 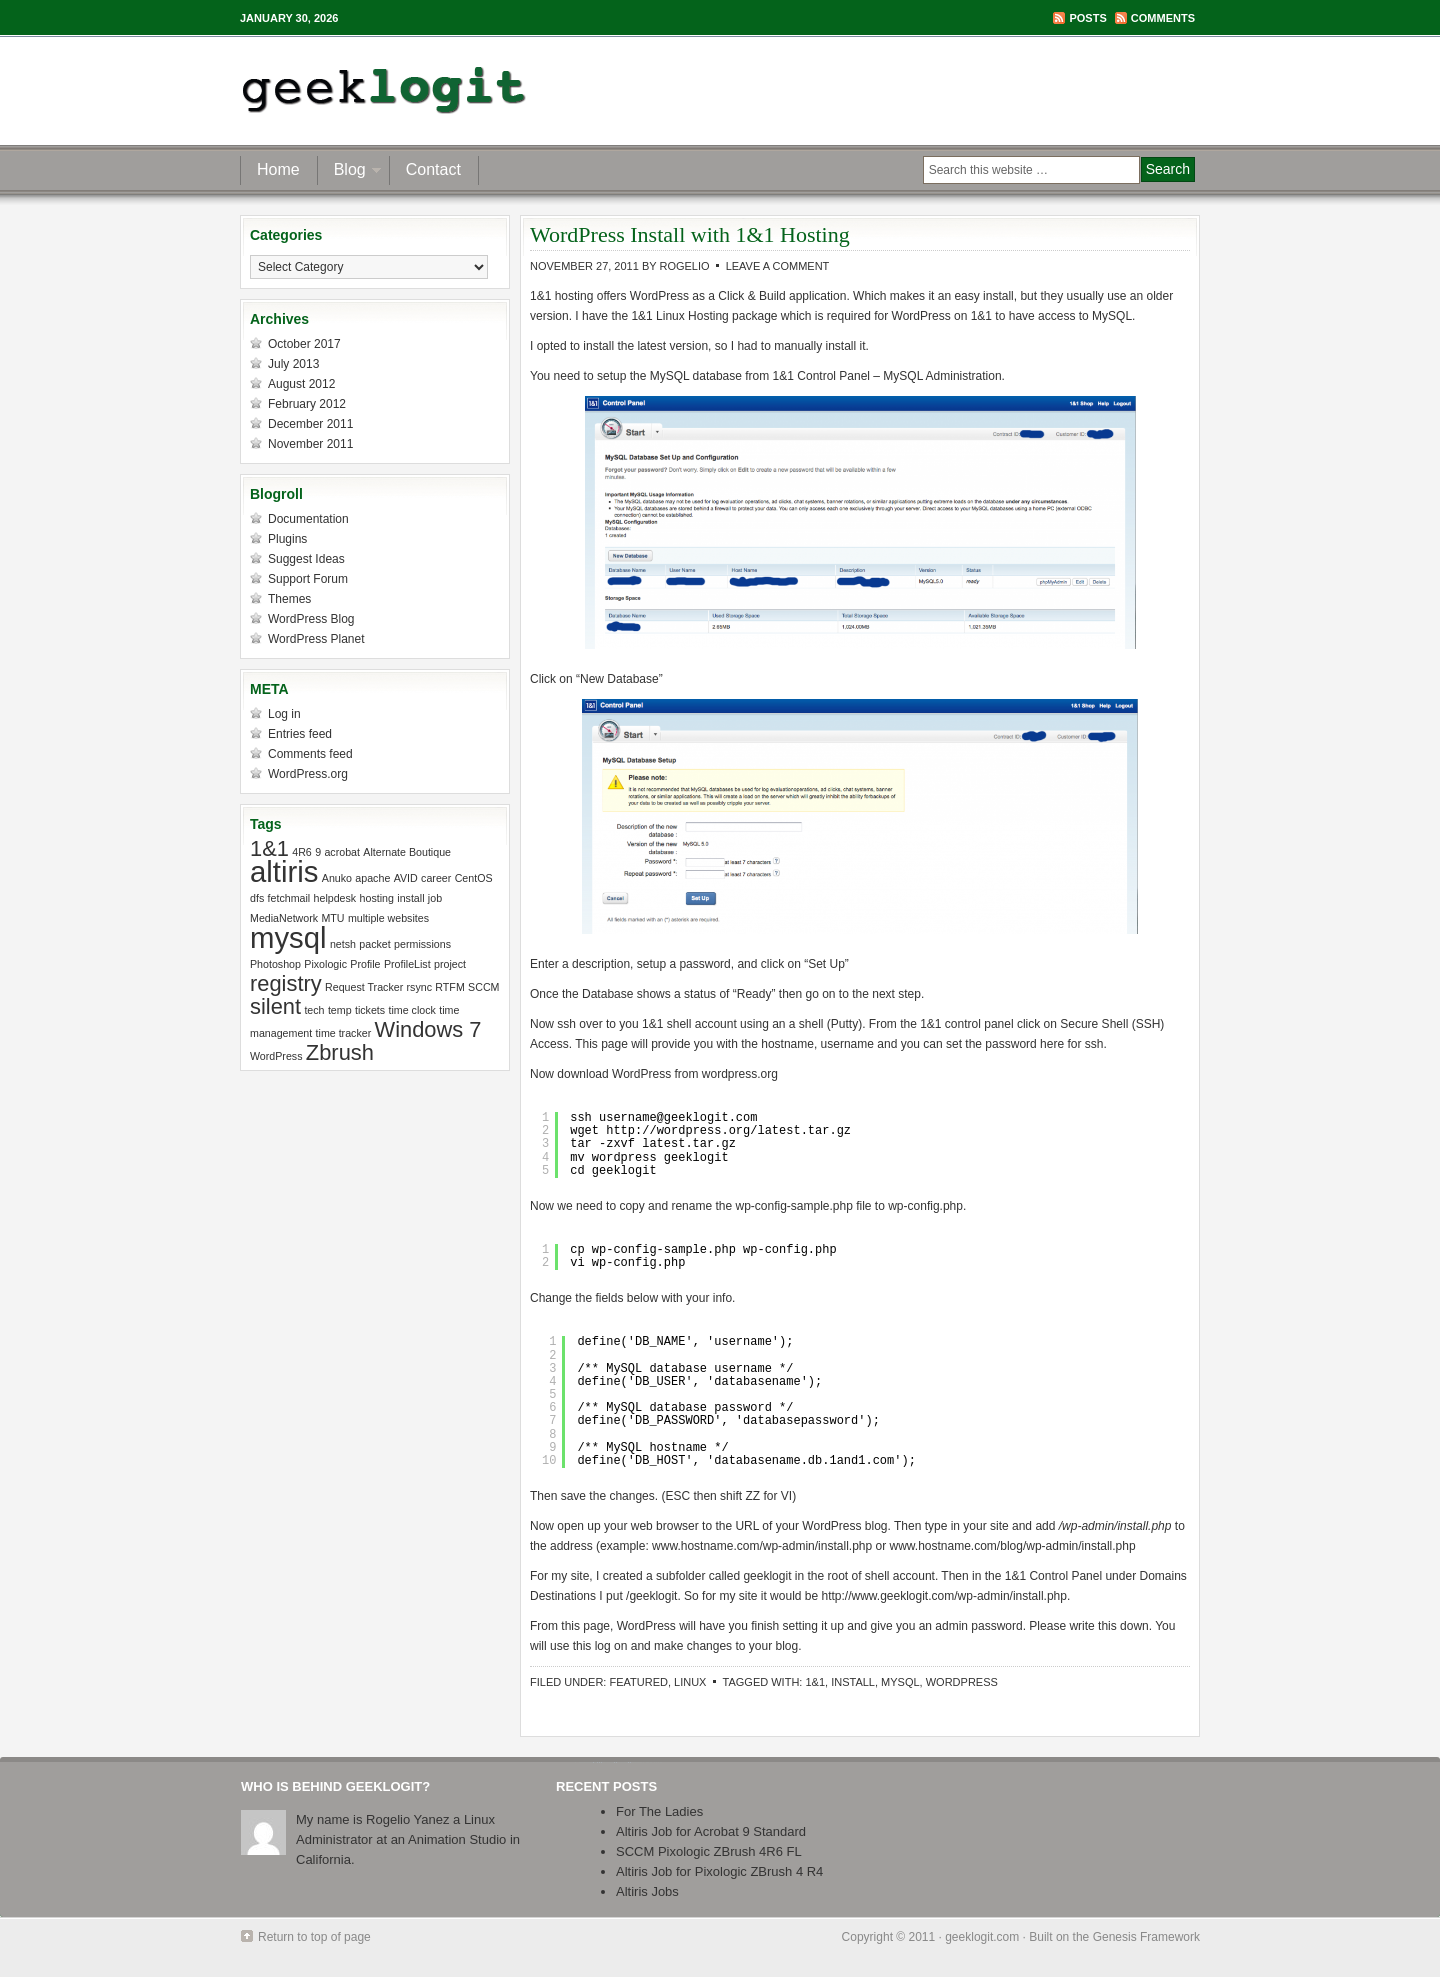 What do you see at coordinates (436, 878) in the screenshot?
I see `career [career (1 item)]` at bounding box center [436, 878].